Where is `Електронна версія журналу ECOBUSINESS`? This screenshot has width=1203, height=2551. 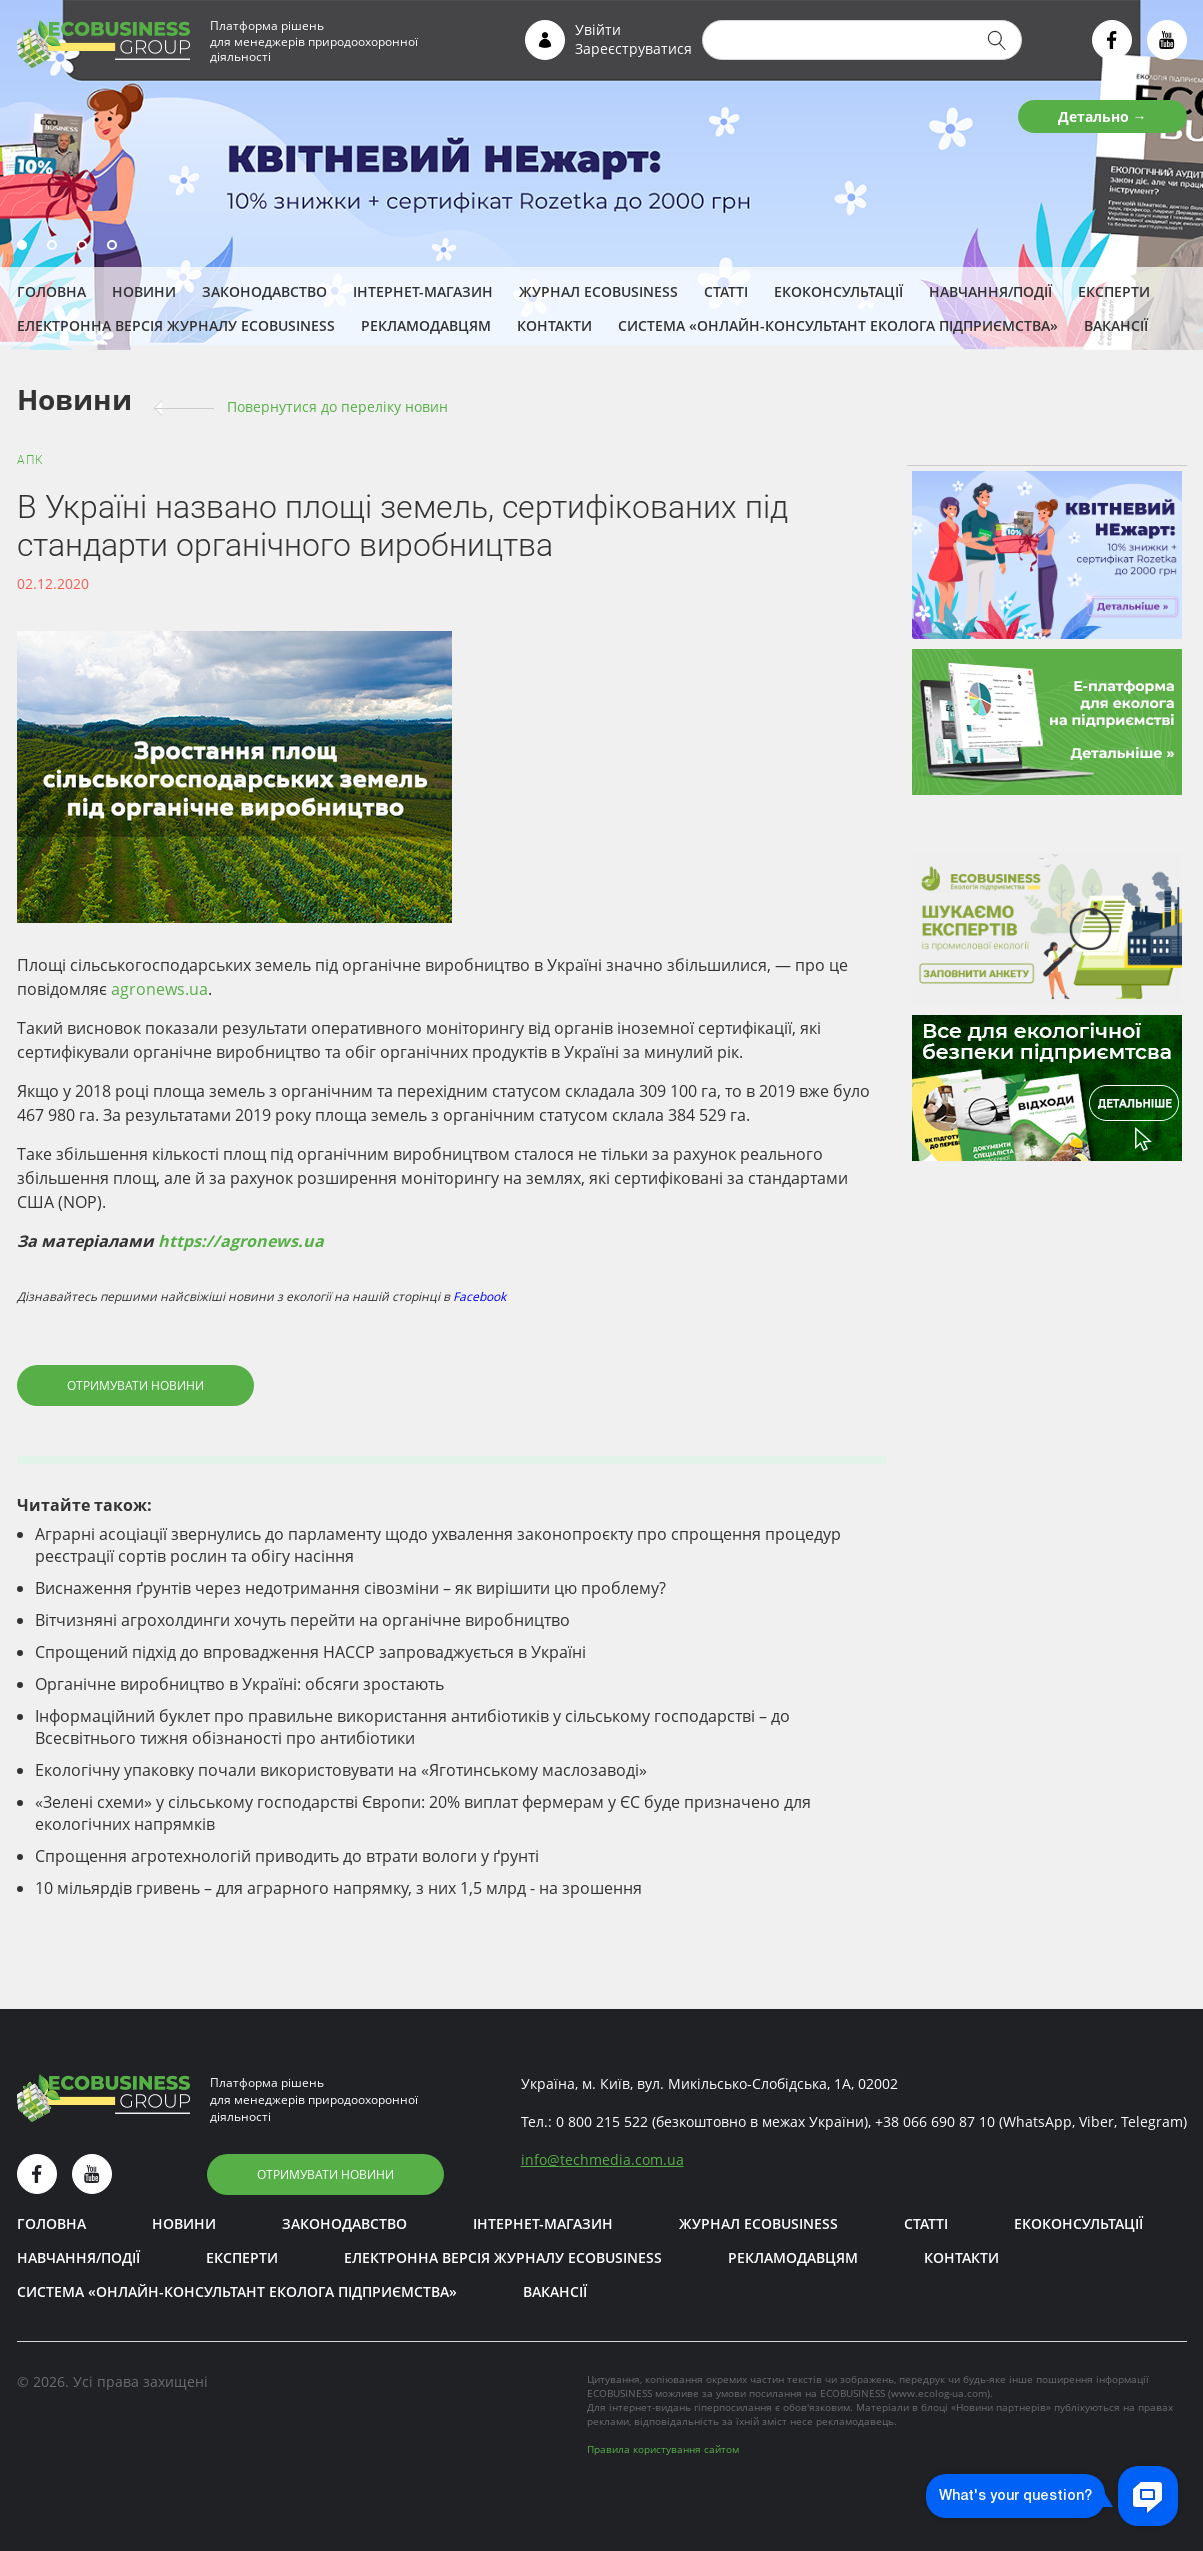 Електронна версія журналу ECOBUSINESS is located at coordinates (176, 325).